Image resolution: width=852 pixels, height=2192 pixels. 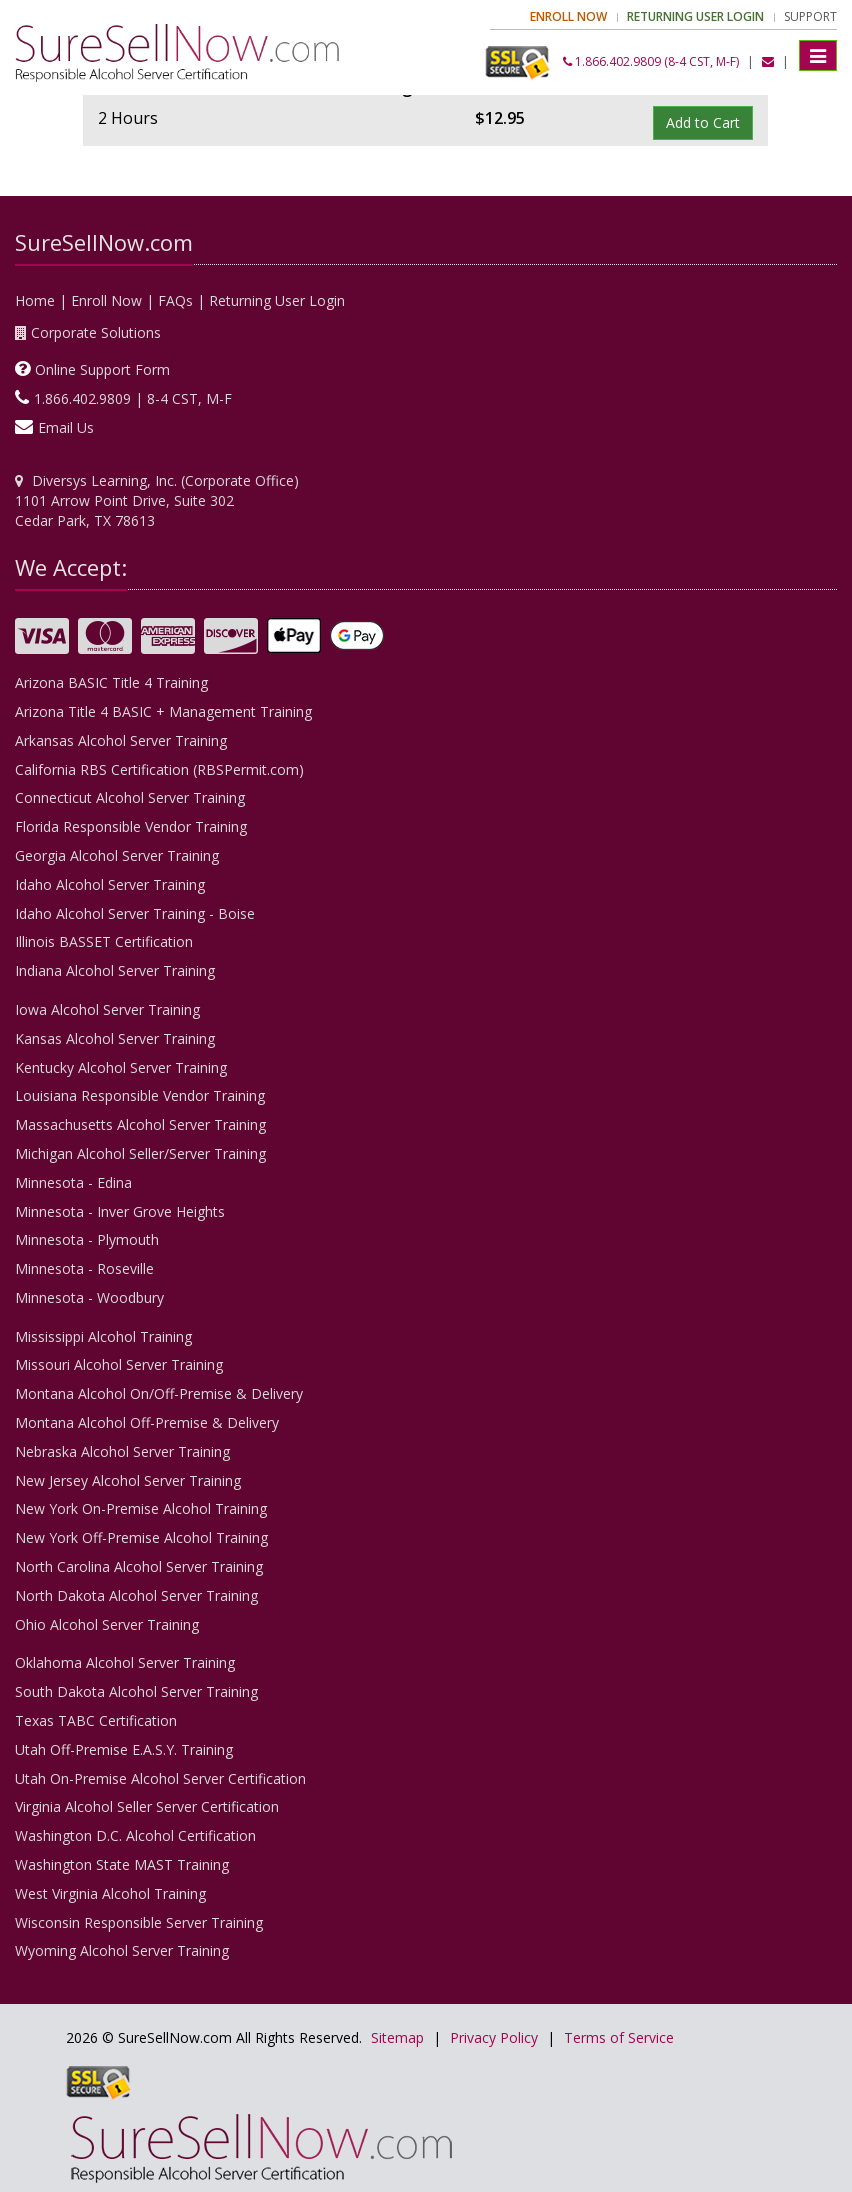 What do you see at coordinates (165, 480) in the screenshot?
I see `Diversys Learning, Inc. (Corporate Office)` at bounding box center [165, 480].